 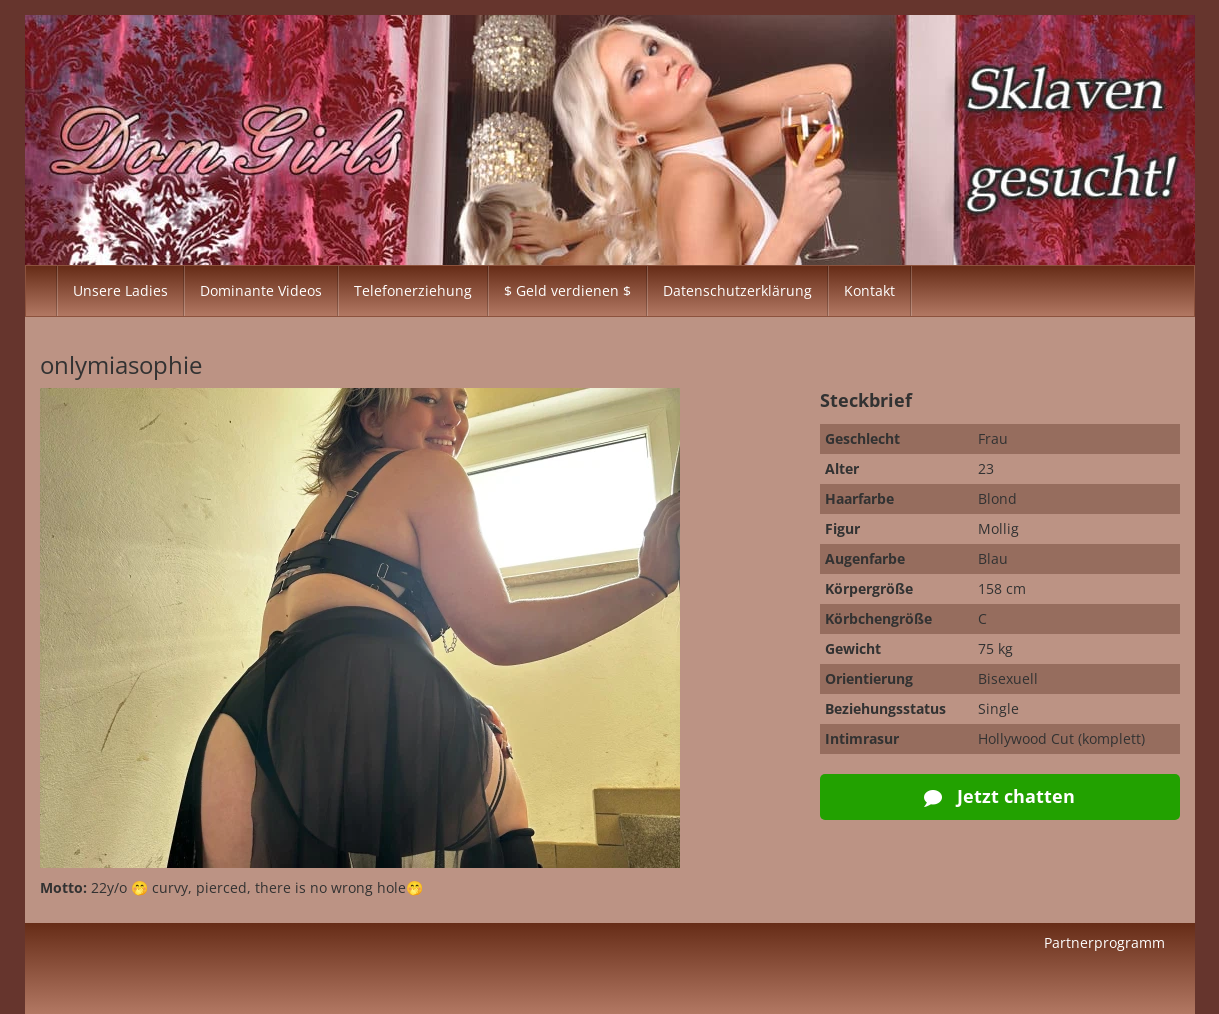 What do you see at coordinates (737, 290) in the screenshot?
I see `Datenschutzerklärung` at bounding box center [737, 290].